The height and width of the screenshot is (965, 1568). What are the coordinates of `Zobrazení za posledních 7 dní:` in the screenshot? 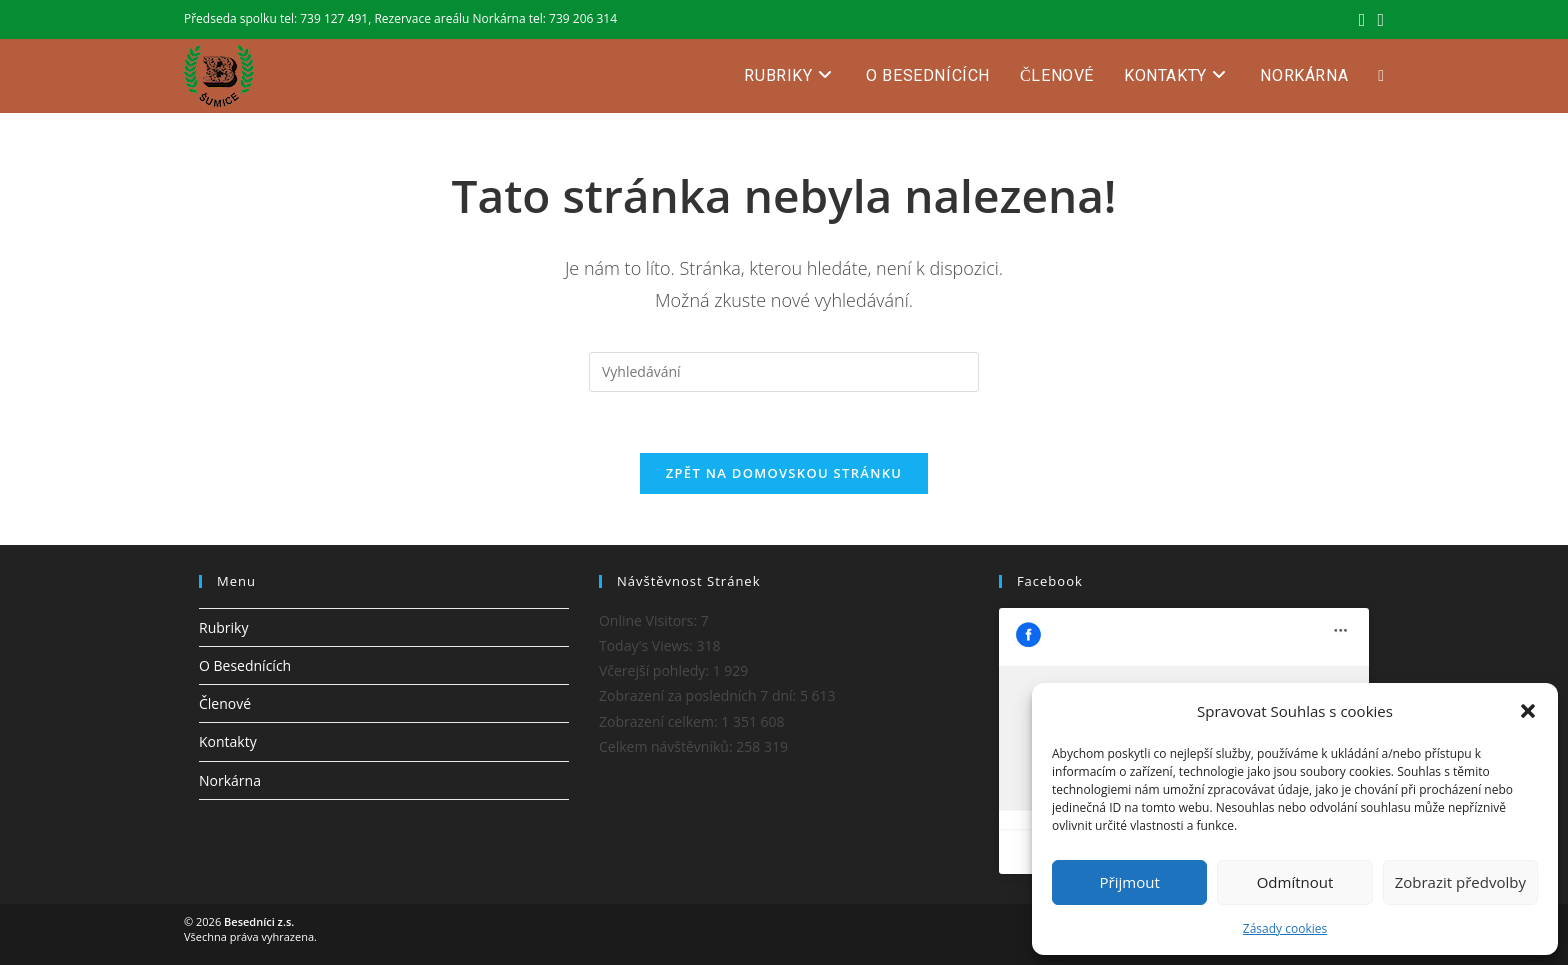 It's located at (699, 695).